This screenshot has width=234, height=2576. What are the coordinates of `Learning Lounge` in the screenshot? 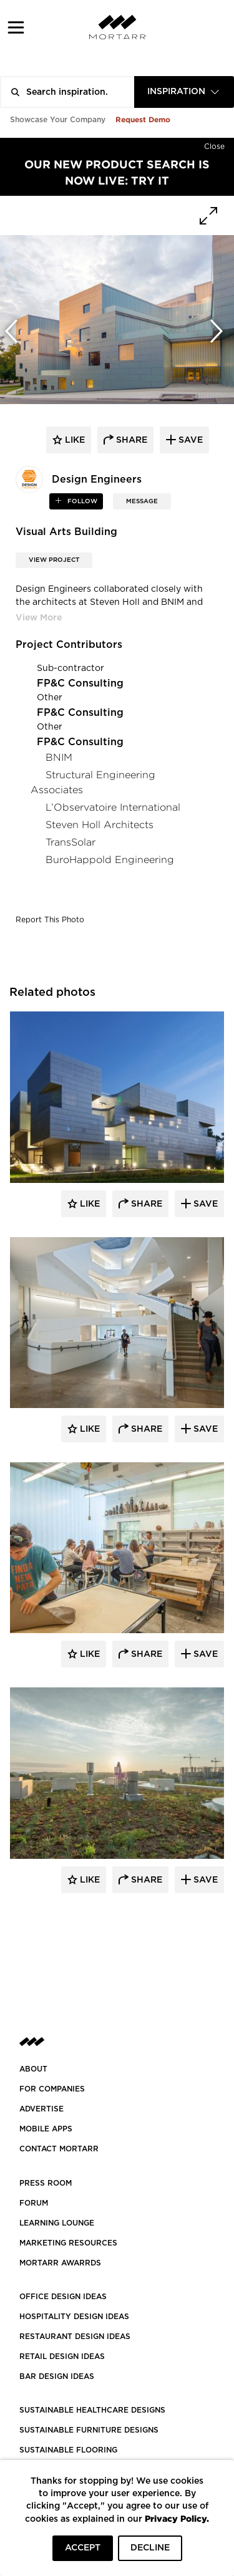 It's located at (56, 2223).